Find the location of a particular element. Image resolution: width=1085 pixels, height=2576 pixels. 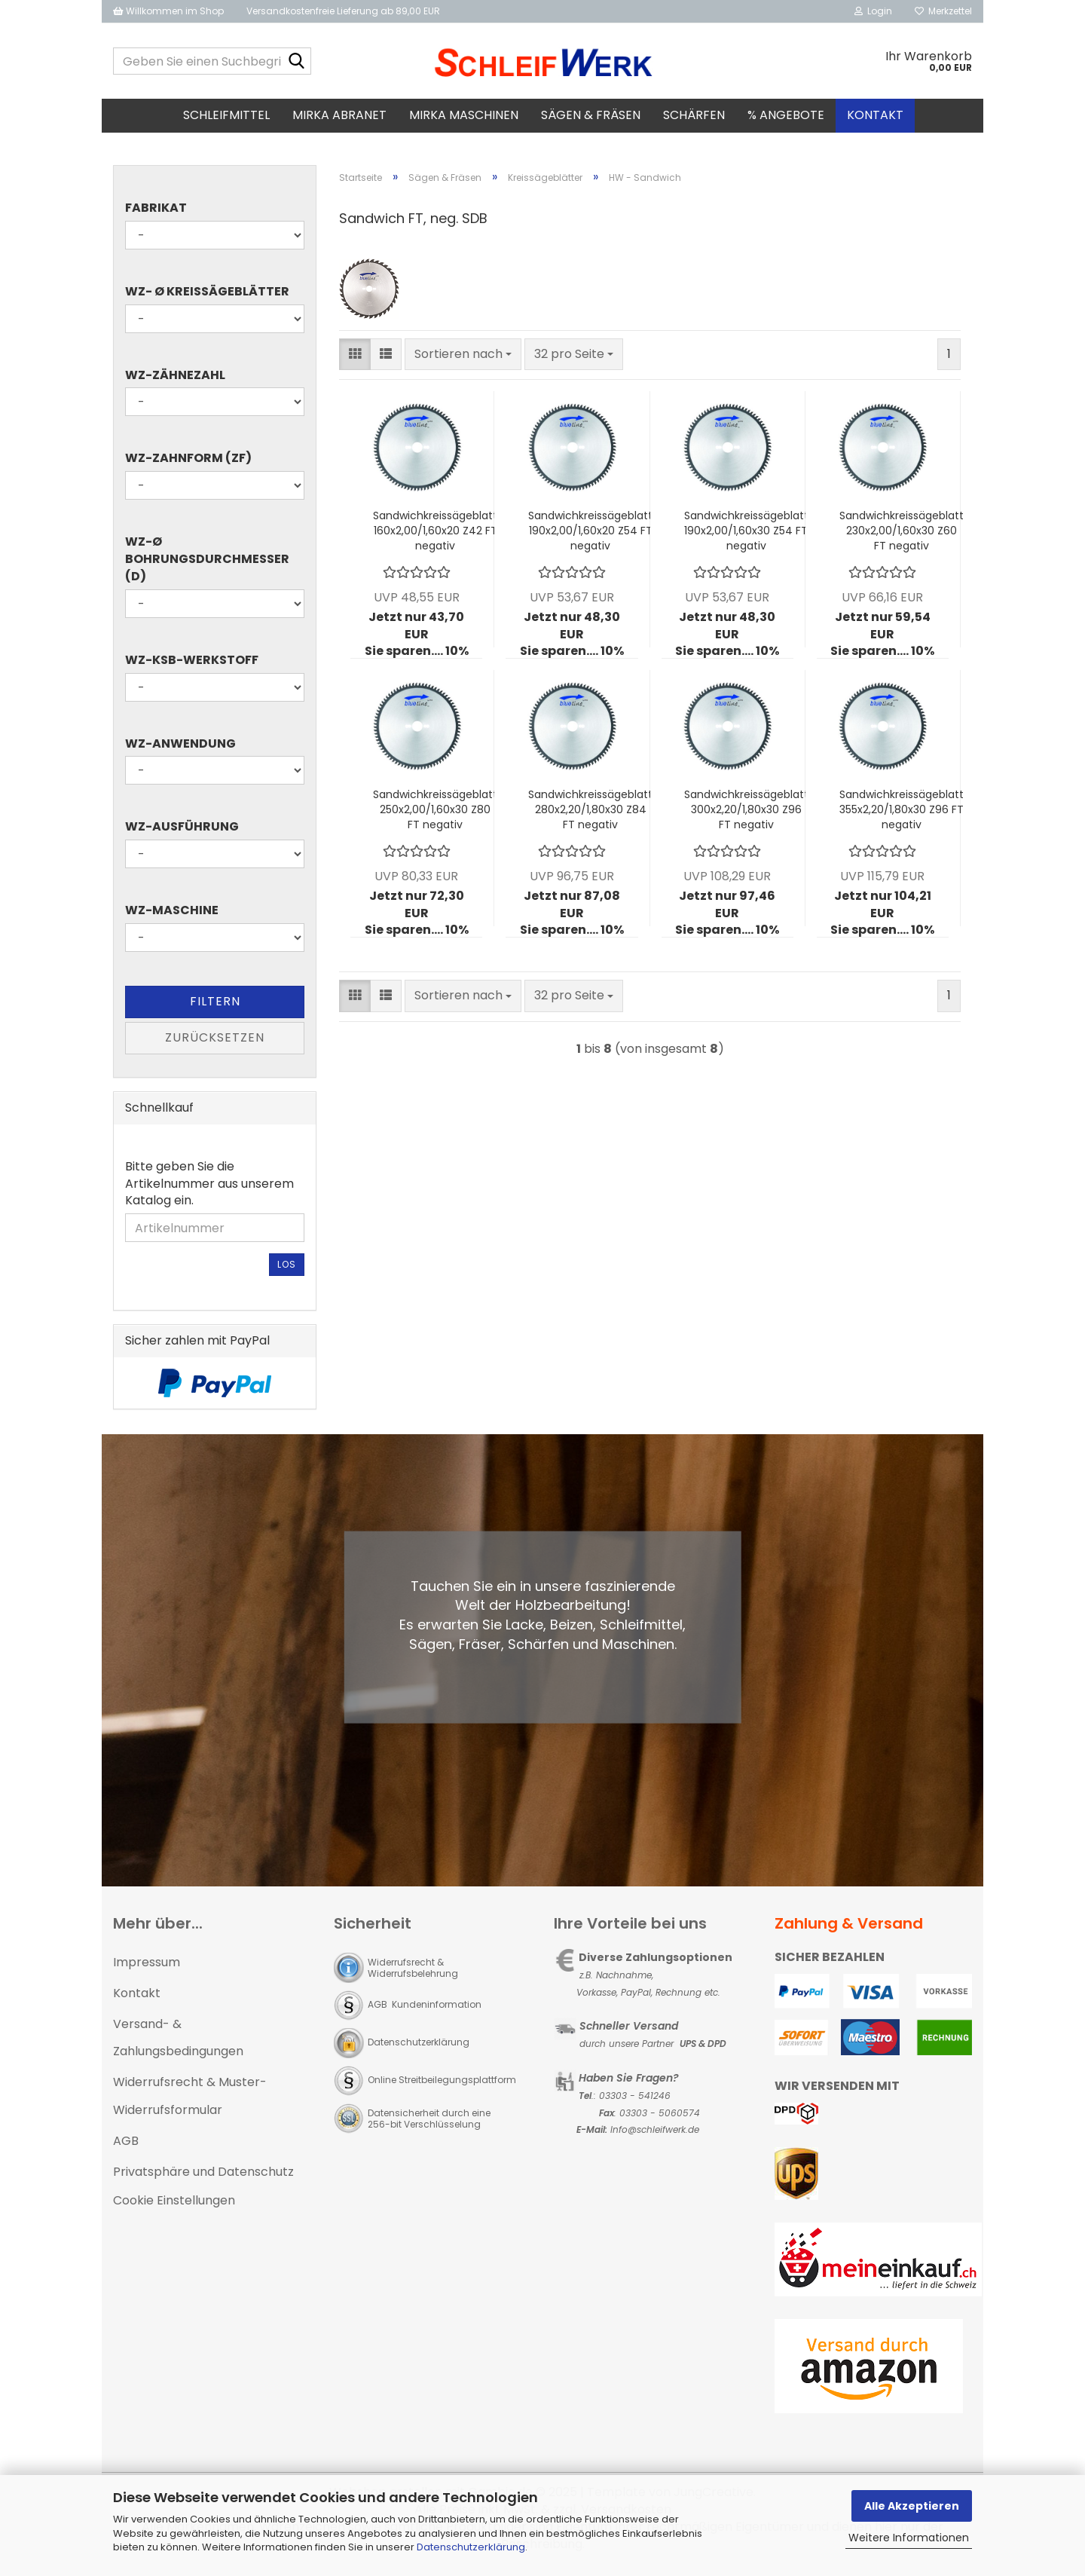

Sandwichkreissägeblatt 190x2,00/1,60x30 Z54 FT negativ is located at coordinates (746, 535).